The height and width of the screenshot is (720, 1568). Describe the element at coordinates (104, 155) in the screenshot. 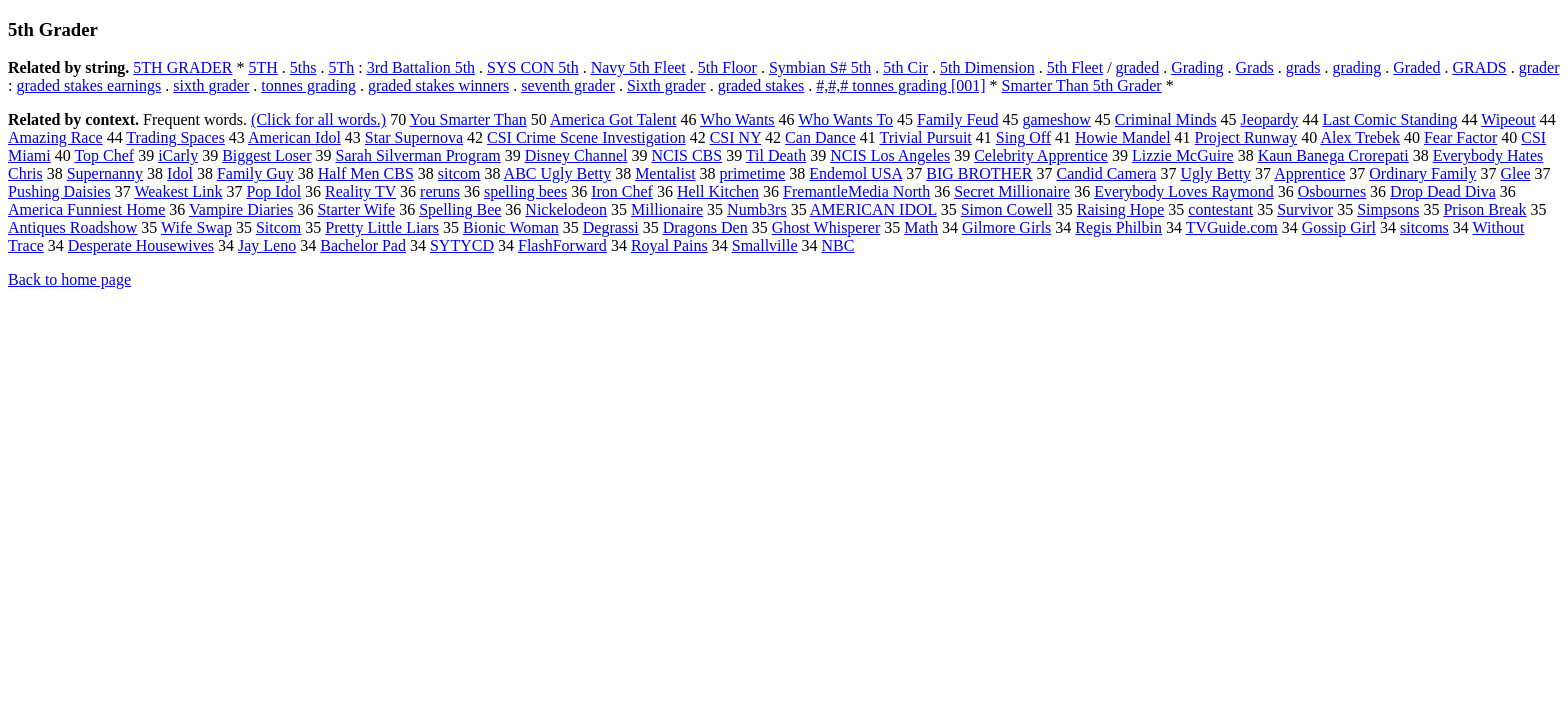

I see `Top Chef` at that location.